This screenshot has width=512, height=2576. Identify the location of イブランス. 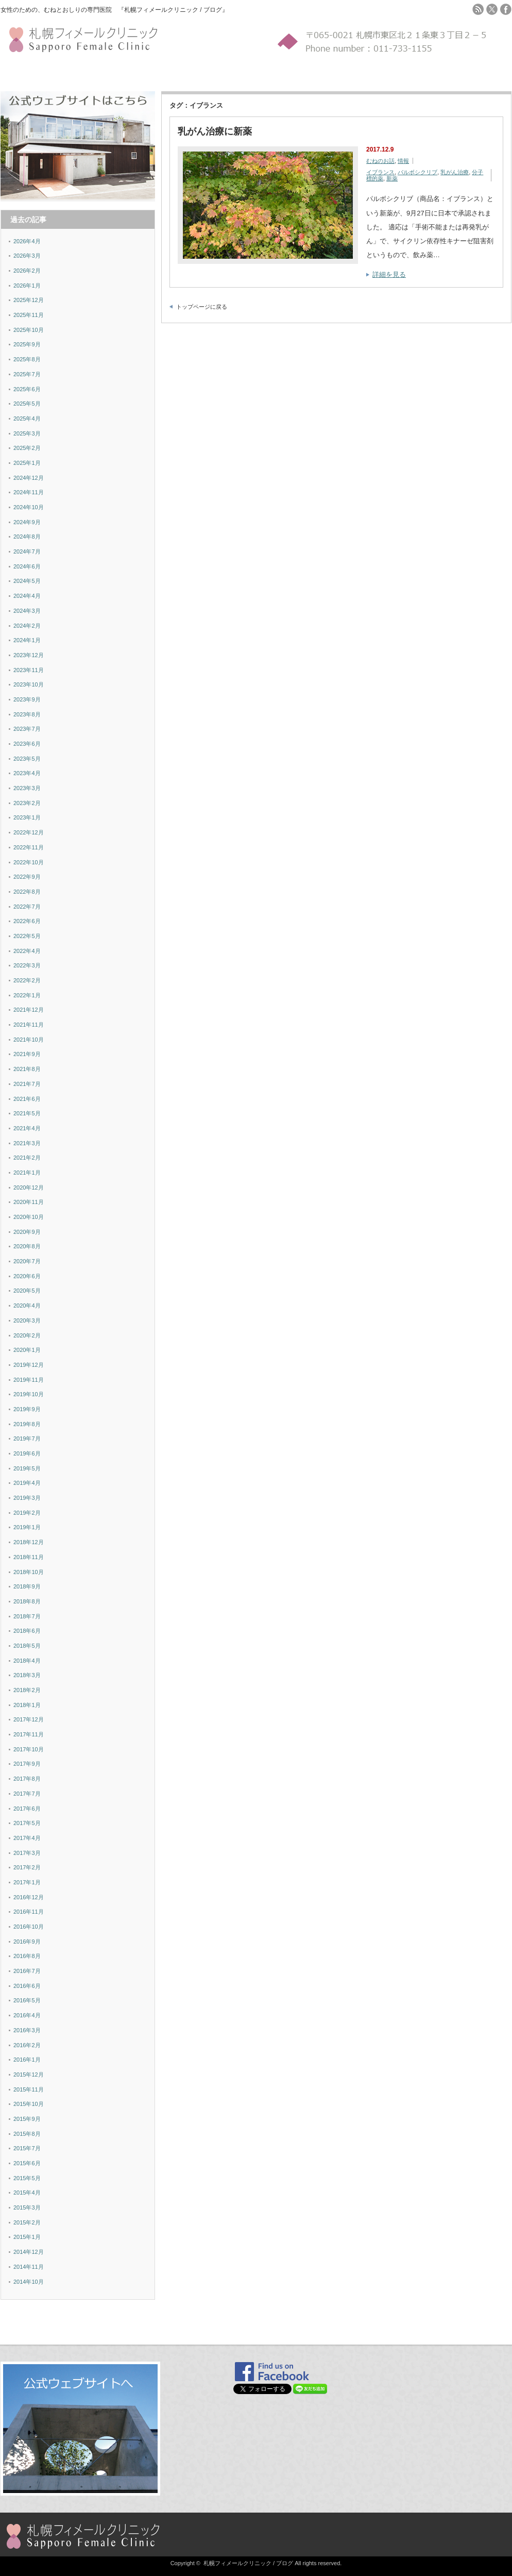
(380, 172).